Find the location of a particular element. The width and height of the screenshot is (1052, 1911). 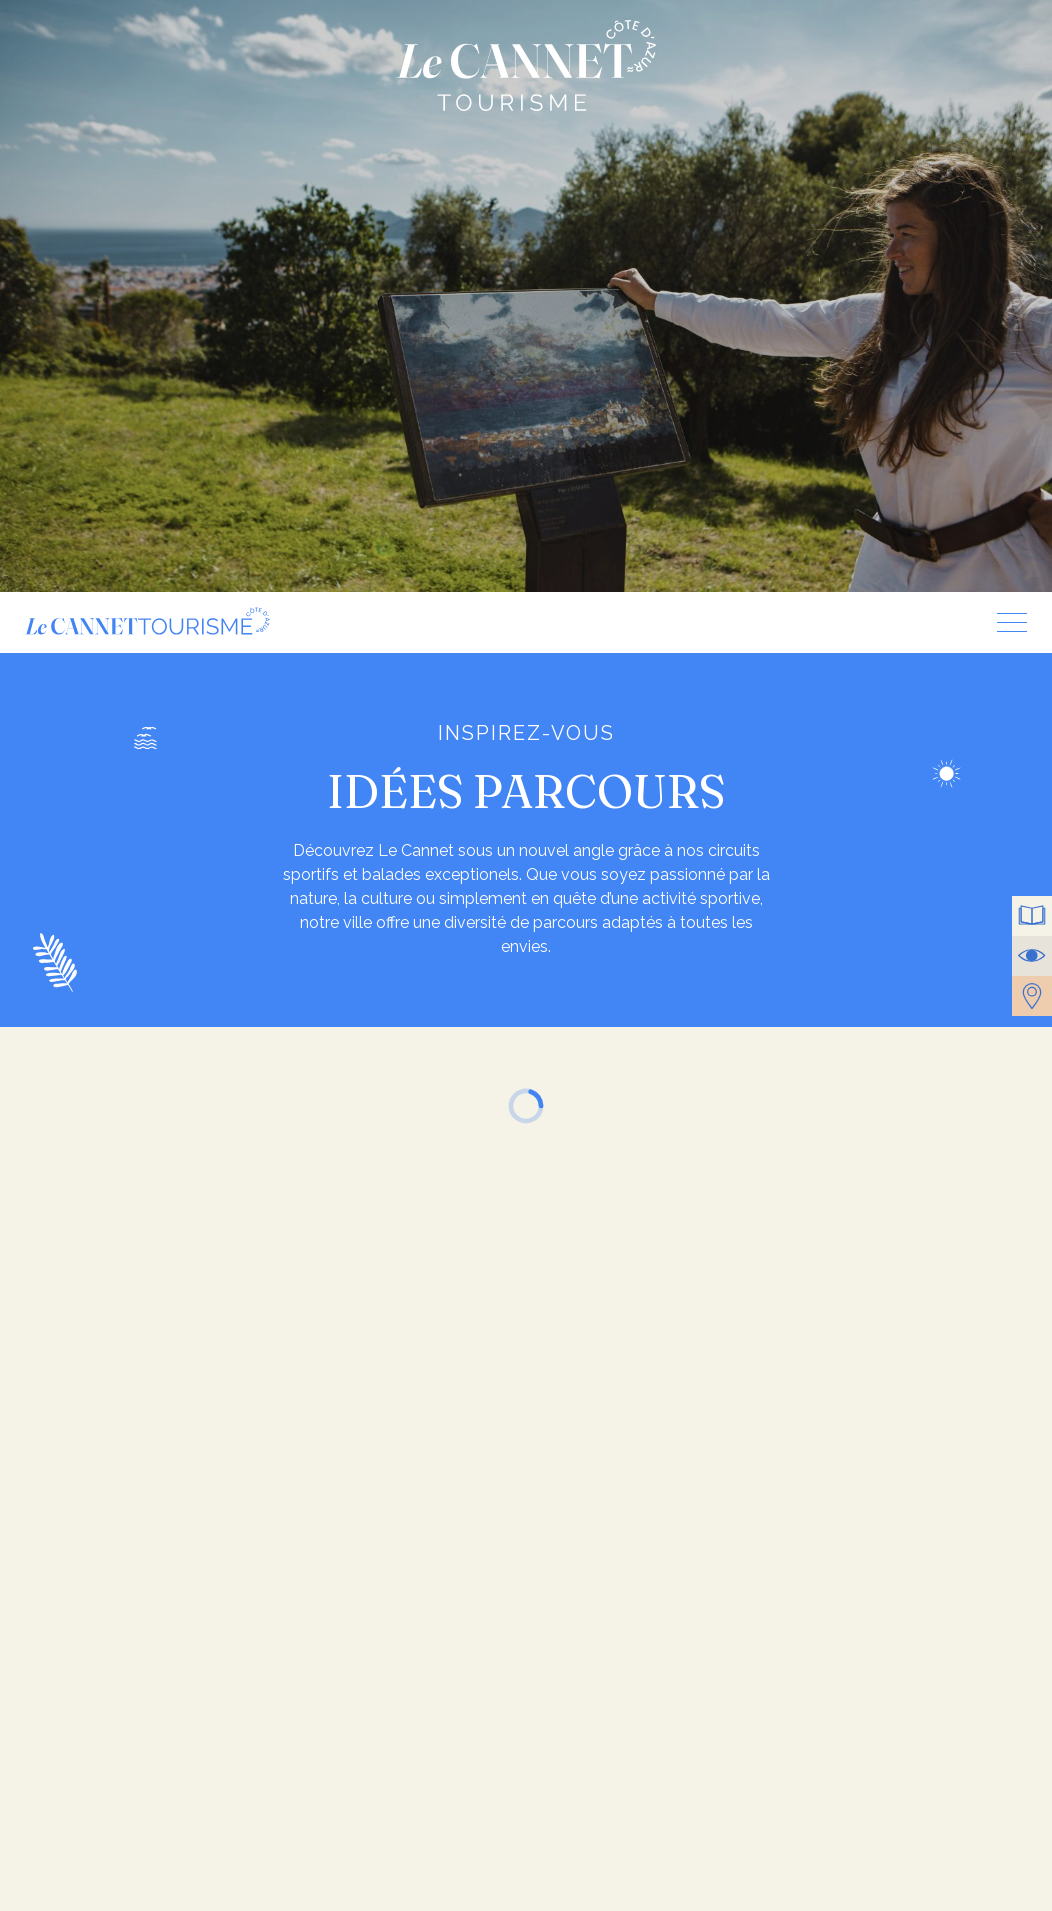

Le Cannet Tourisme is located at coordinates (526, 65).